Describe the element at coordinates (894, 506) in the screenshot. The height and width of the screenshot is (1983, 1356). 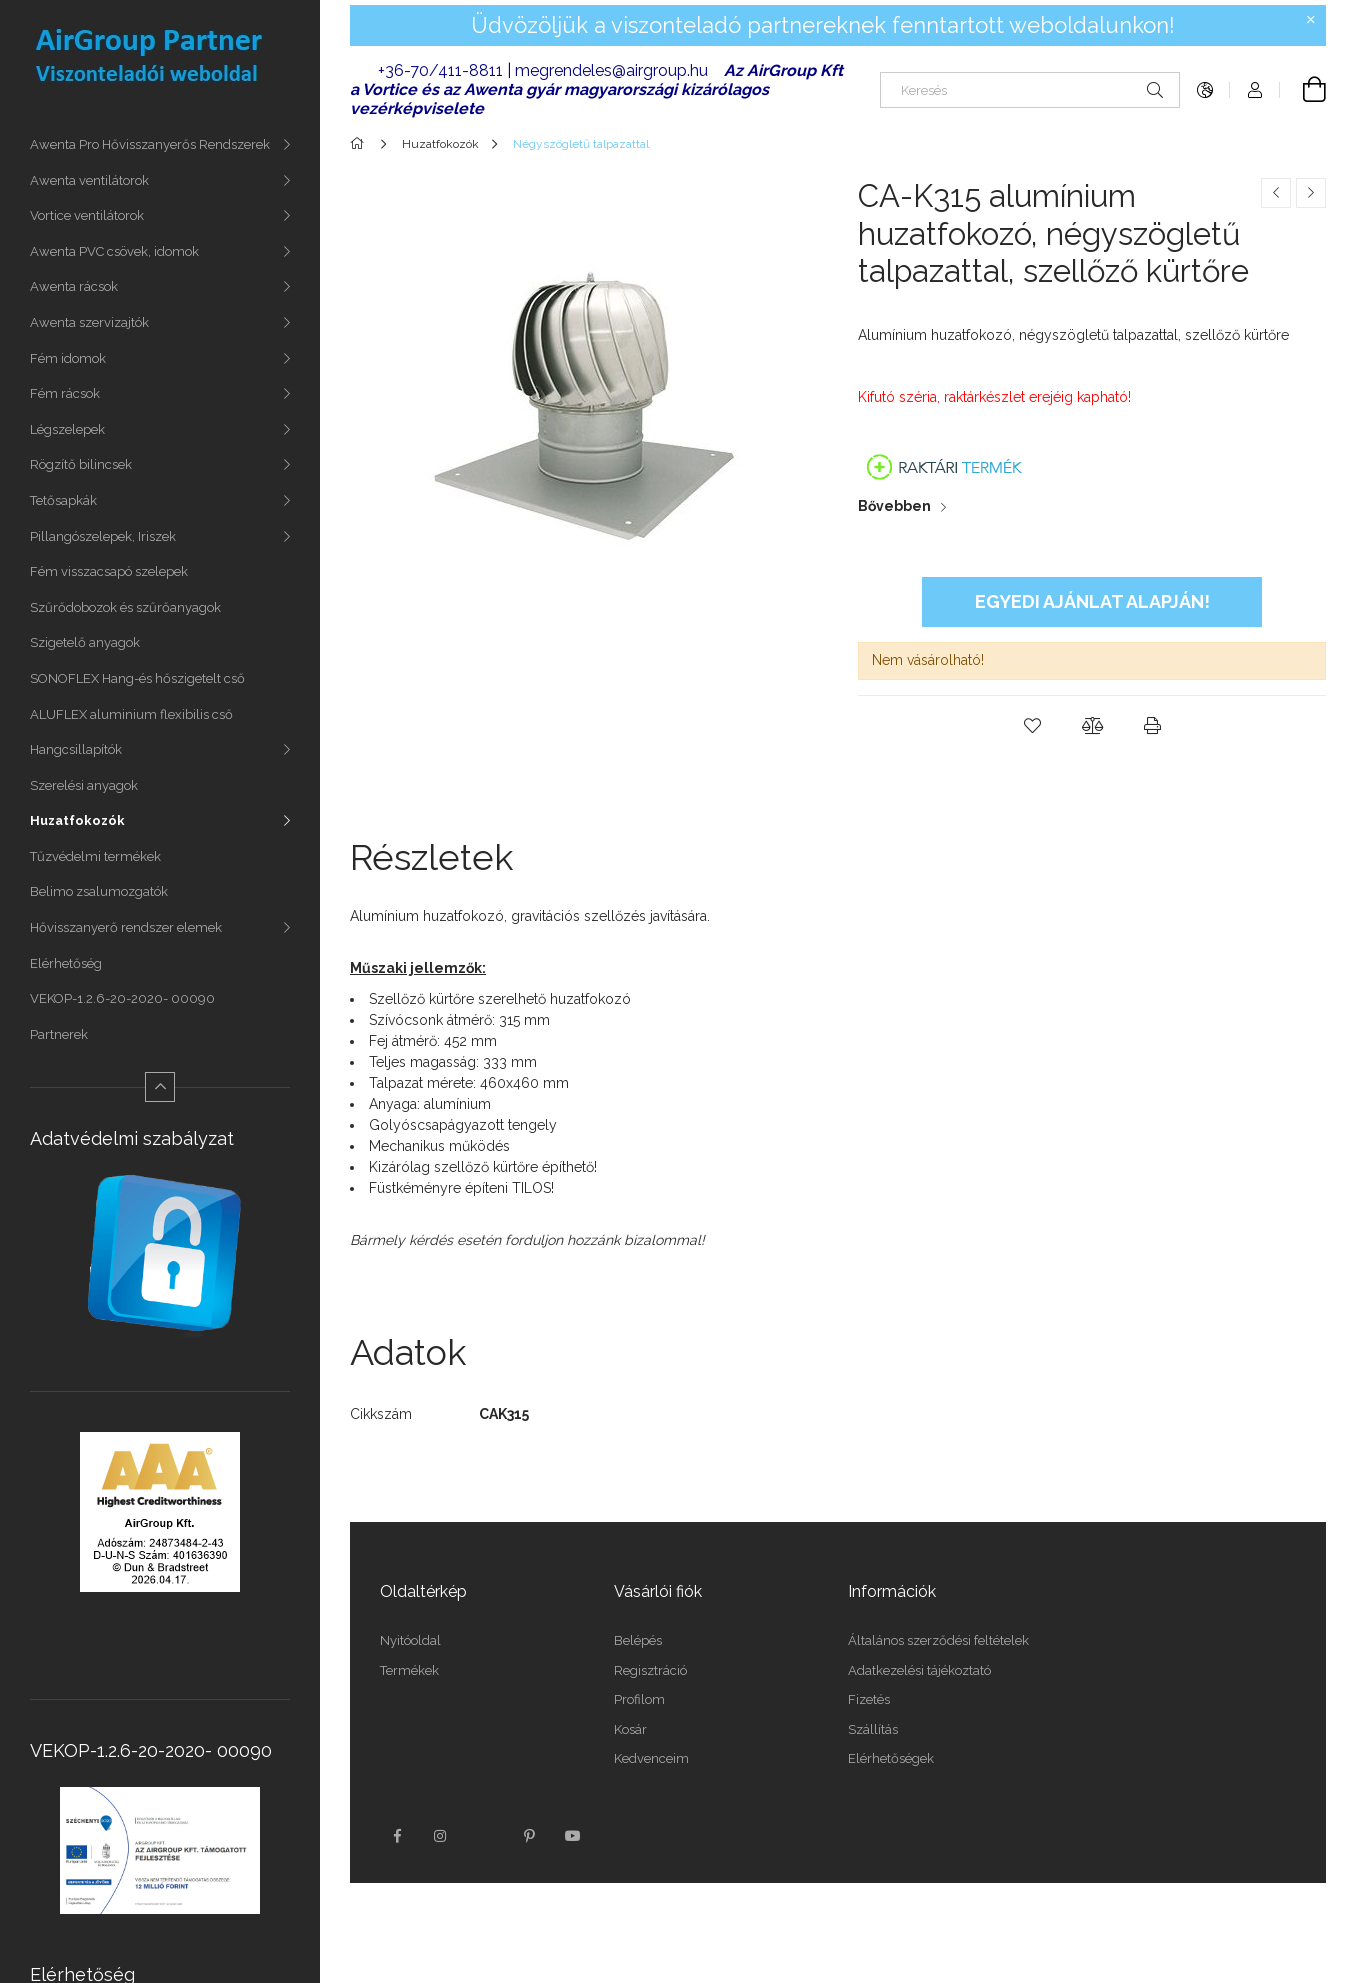
I see `Bővebben` at that location.